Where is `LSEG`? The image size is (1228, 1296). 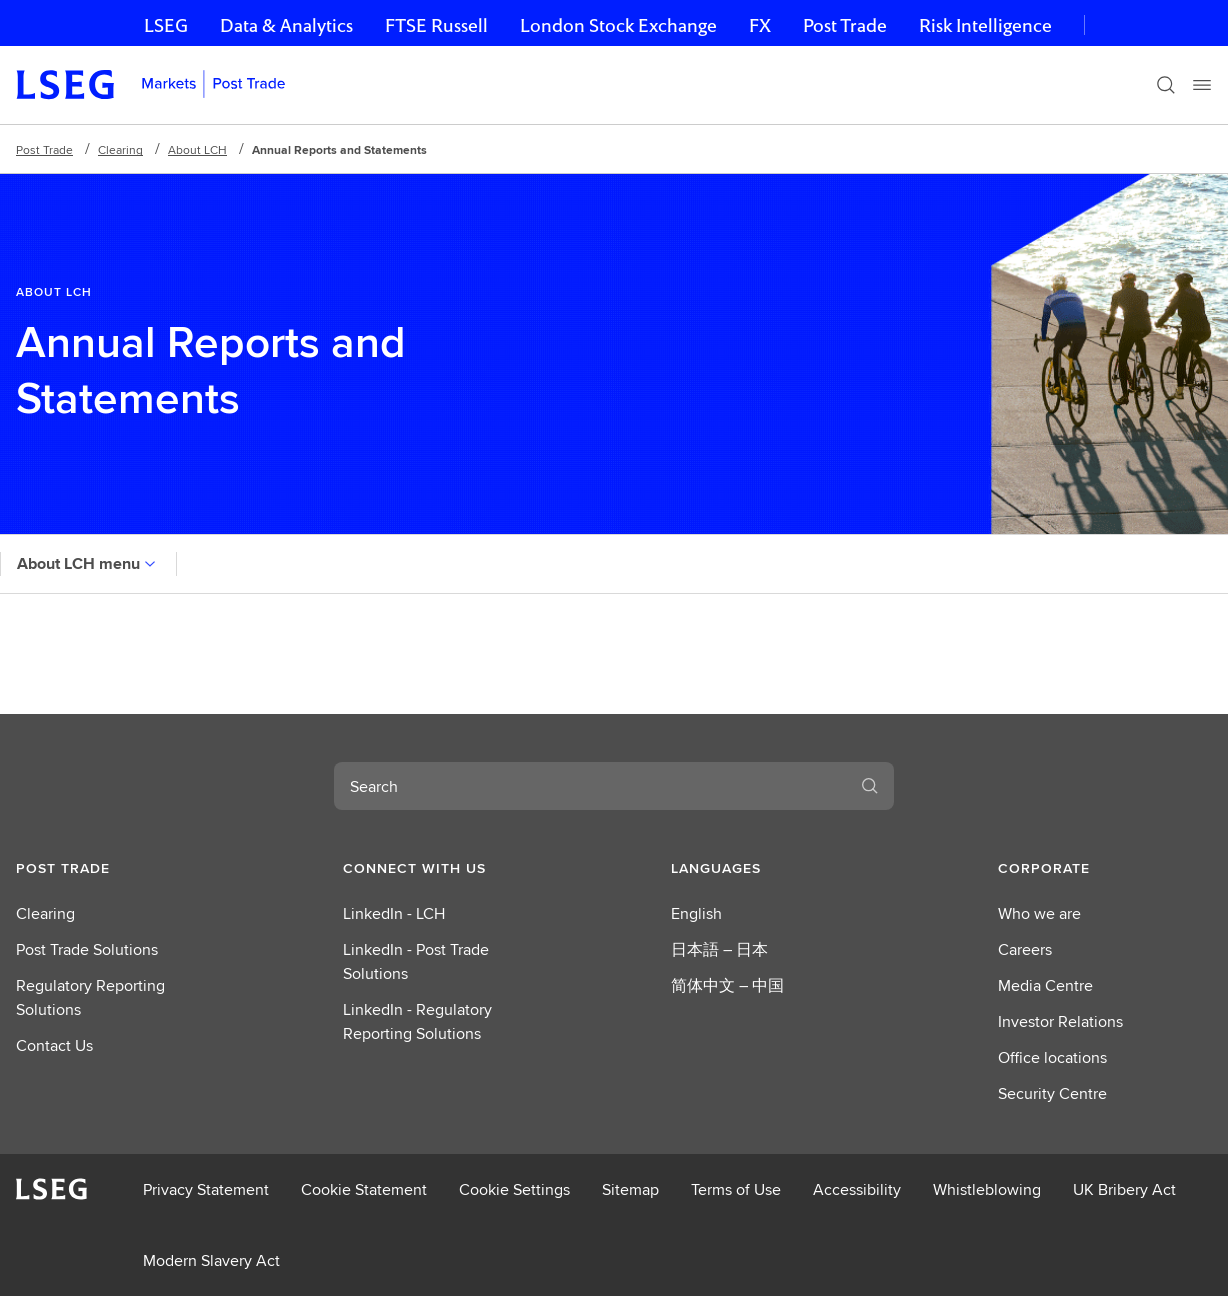 LSEG is located at coordinates (166, 25).